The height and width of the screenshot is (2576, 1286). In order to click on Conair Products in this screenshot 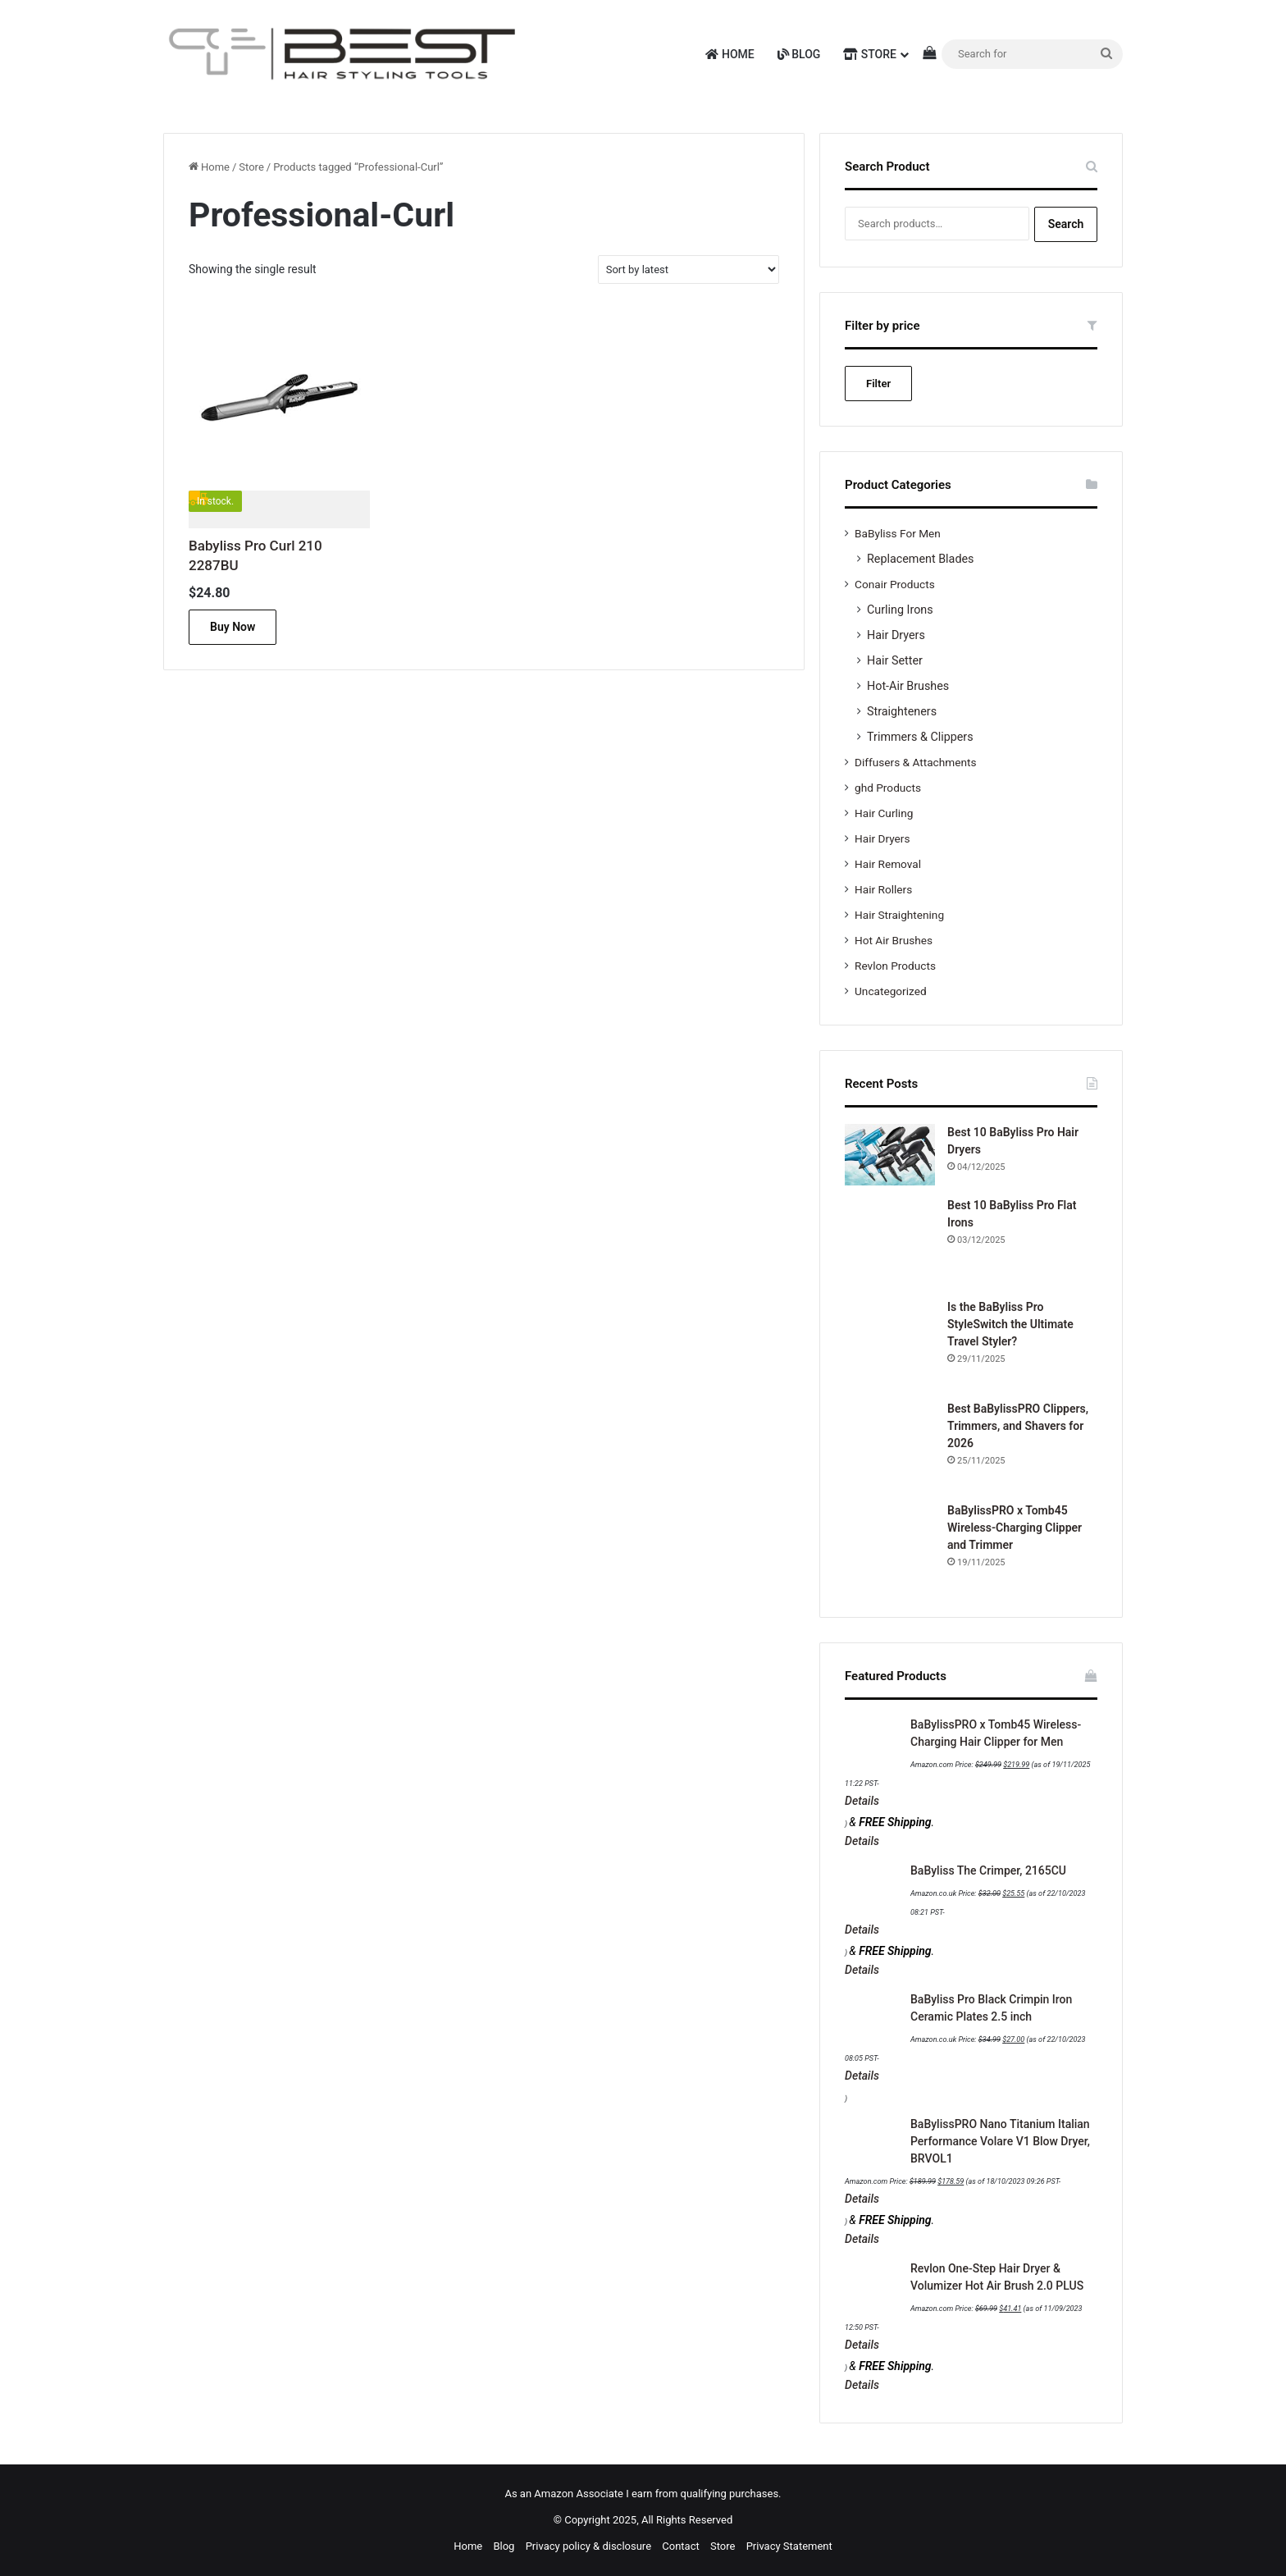, I will do `click(895, 584)`.